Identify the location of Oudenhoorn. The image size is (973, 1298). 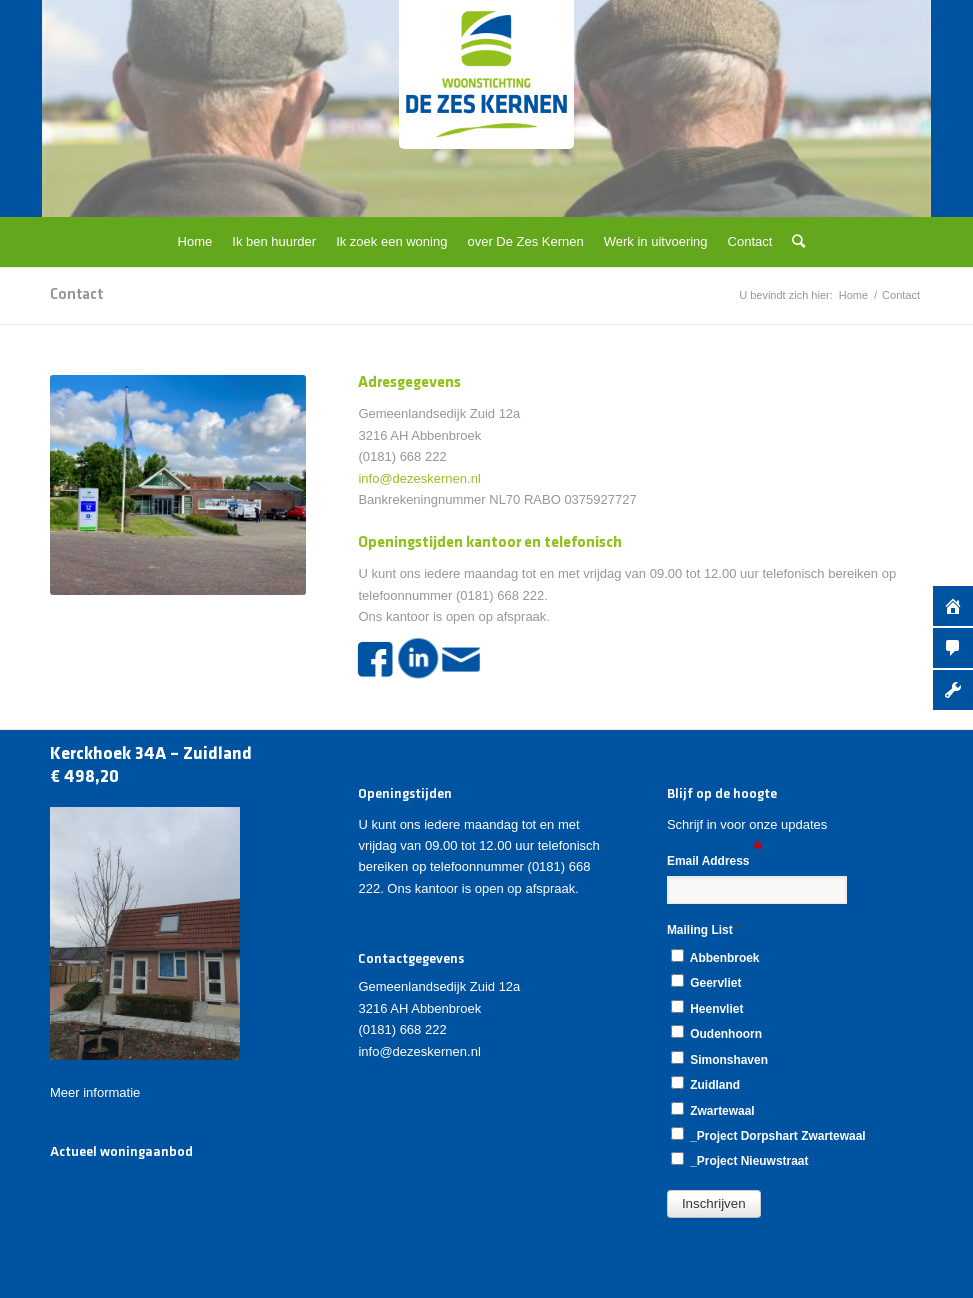
(716, 1033).